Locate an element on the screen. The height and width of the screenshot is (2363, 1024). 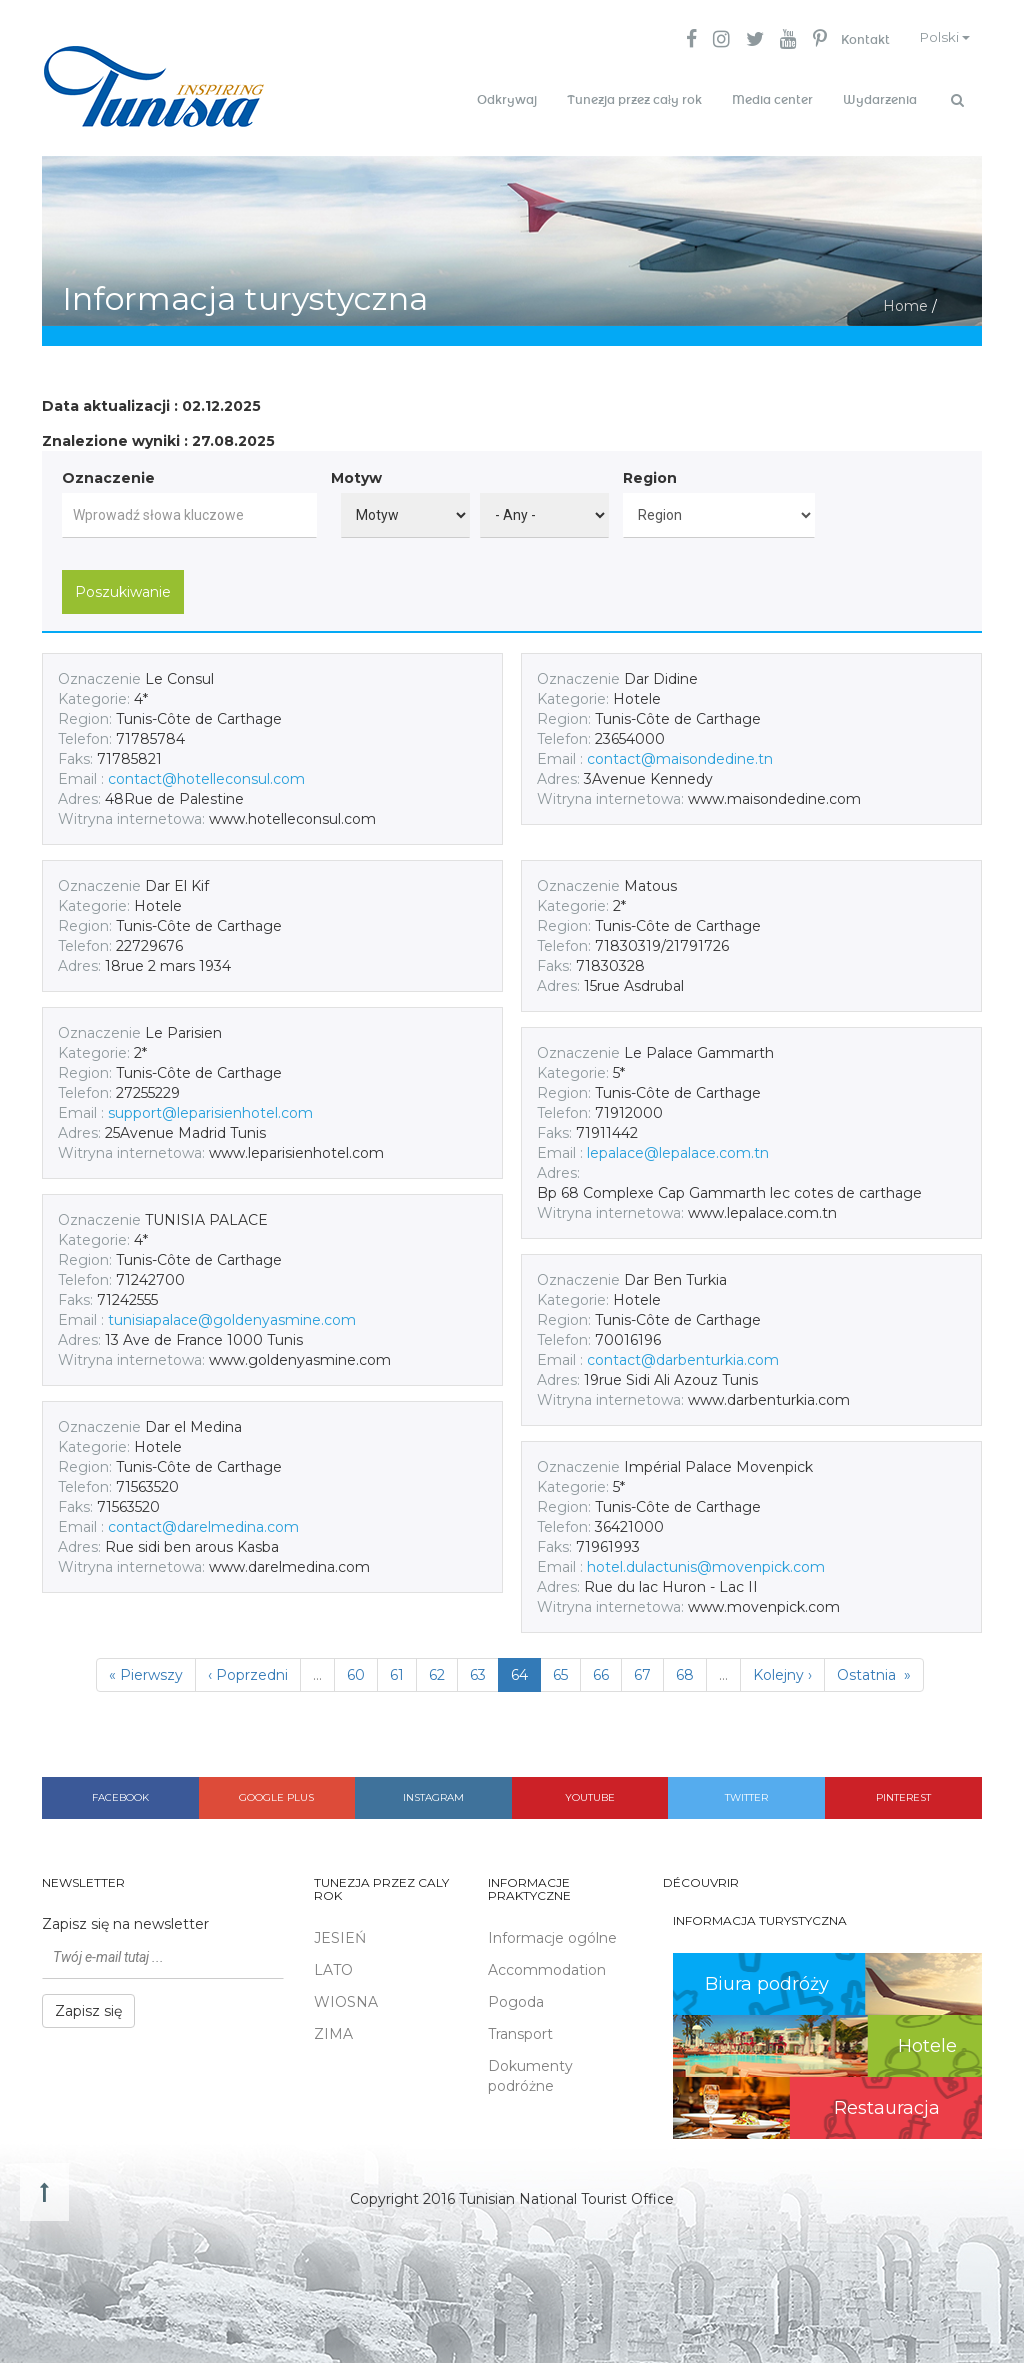
66 is located at coordinates (601, 1669).